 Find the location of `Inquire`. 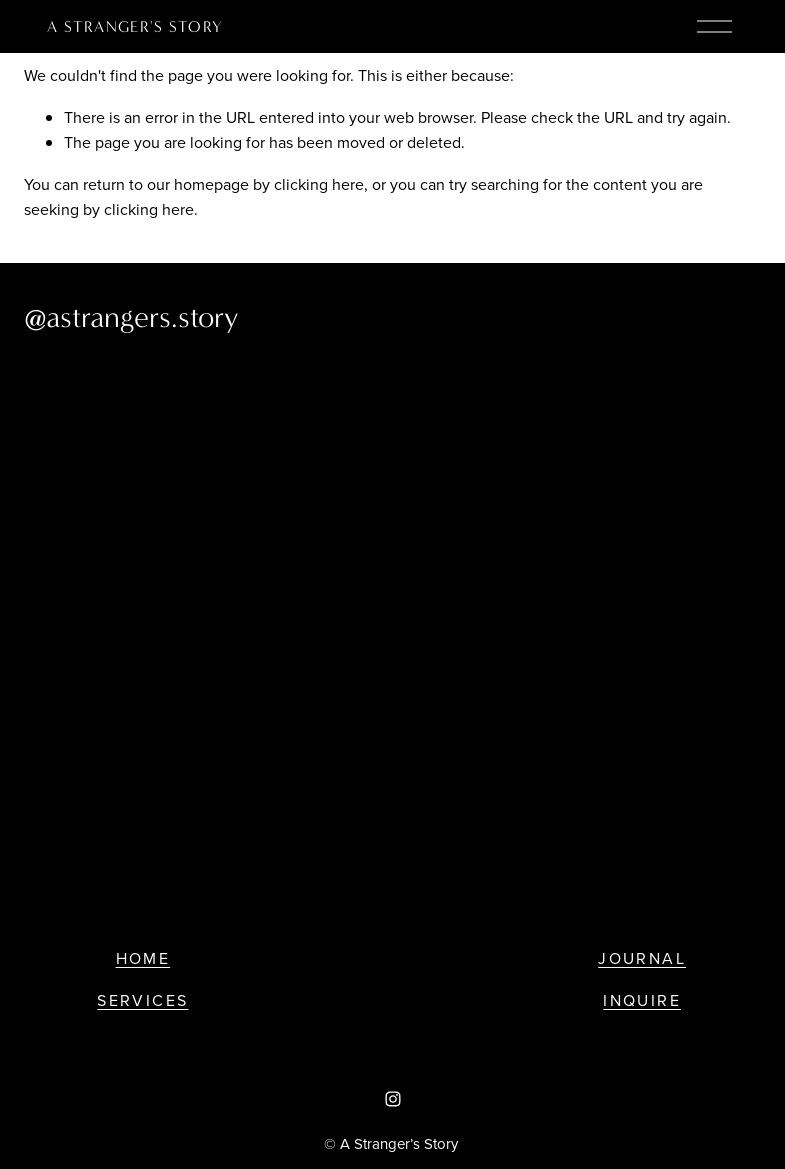

Inquire is located at coordinates (642, 1000).